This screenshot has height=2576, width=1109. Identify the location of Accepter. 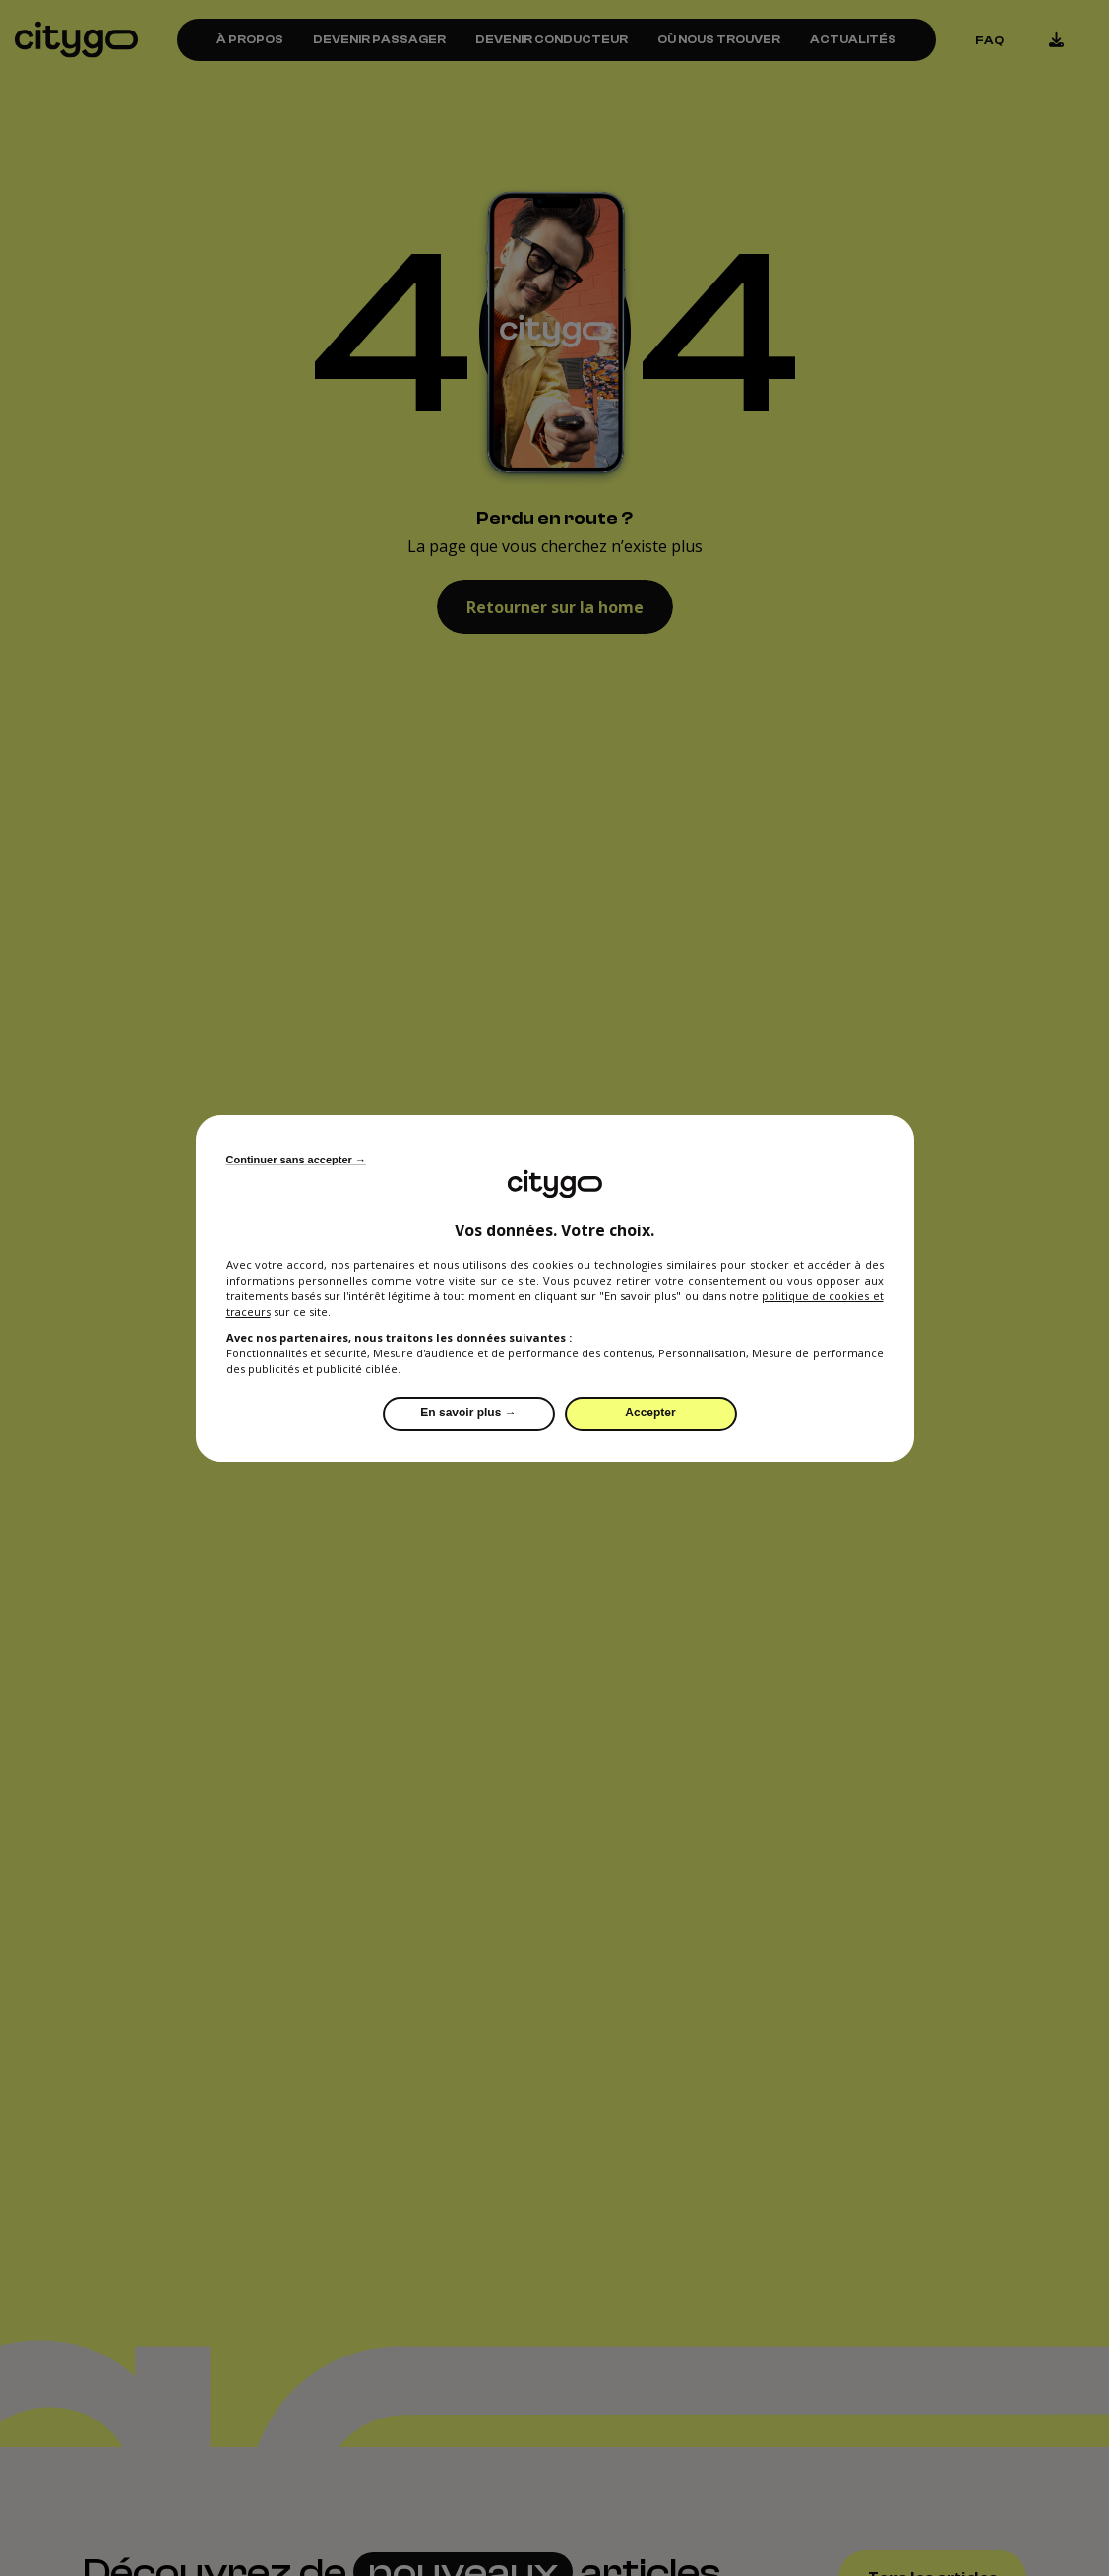
(650, 1412).